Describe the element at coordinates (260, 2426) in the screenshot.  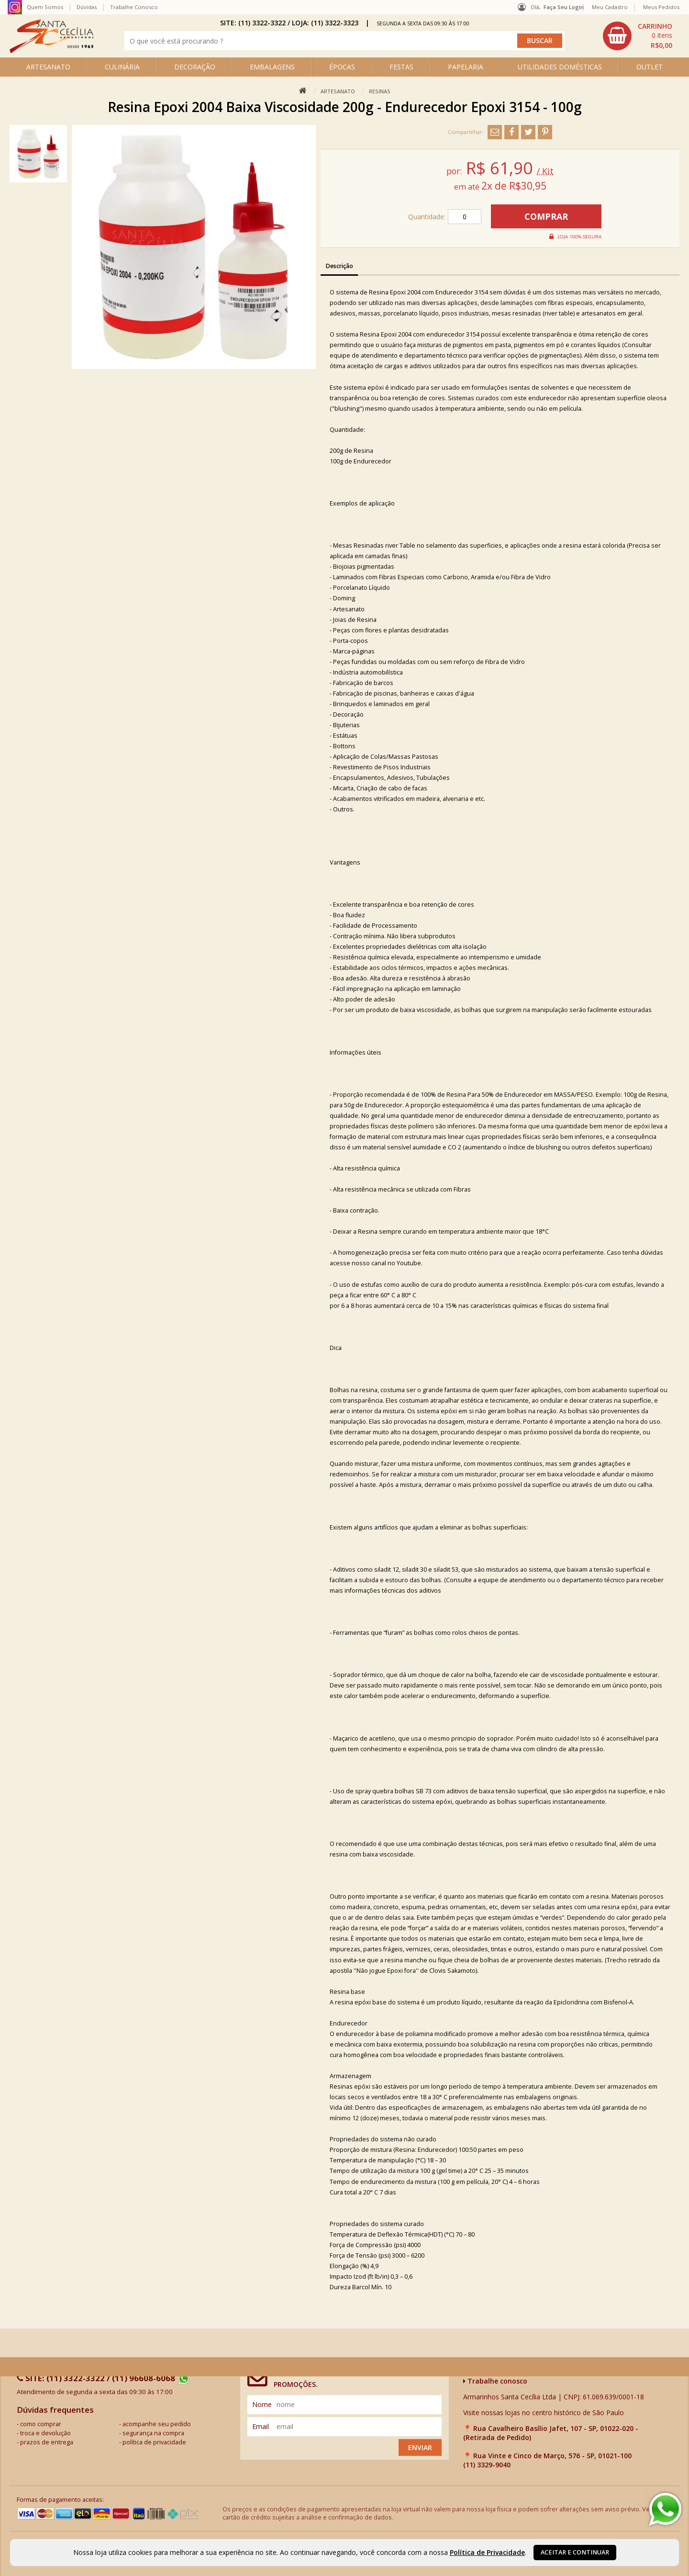
I see `email` at that location.